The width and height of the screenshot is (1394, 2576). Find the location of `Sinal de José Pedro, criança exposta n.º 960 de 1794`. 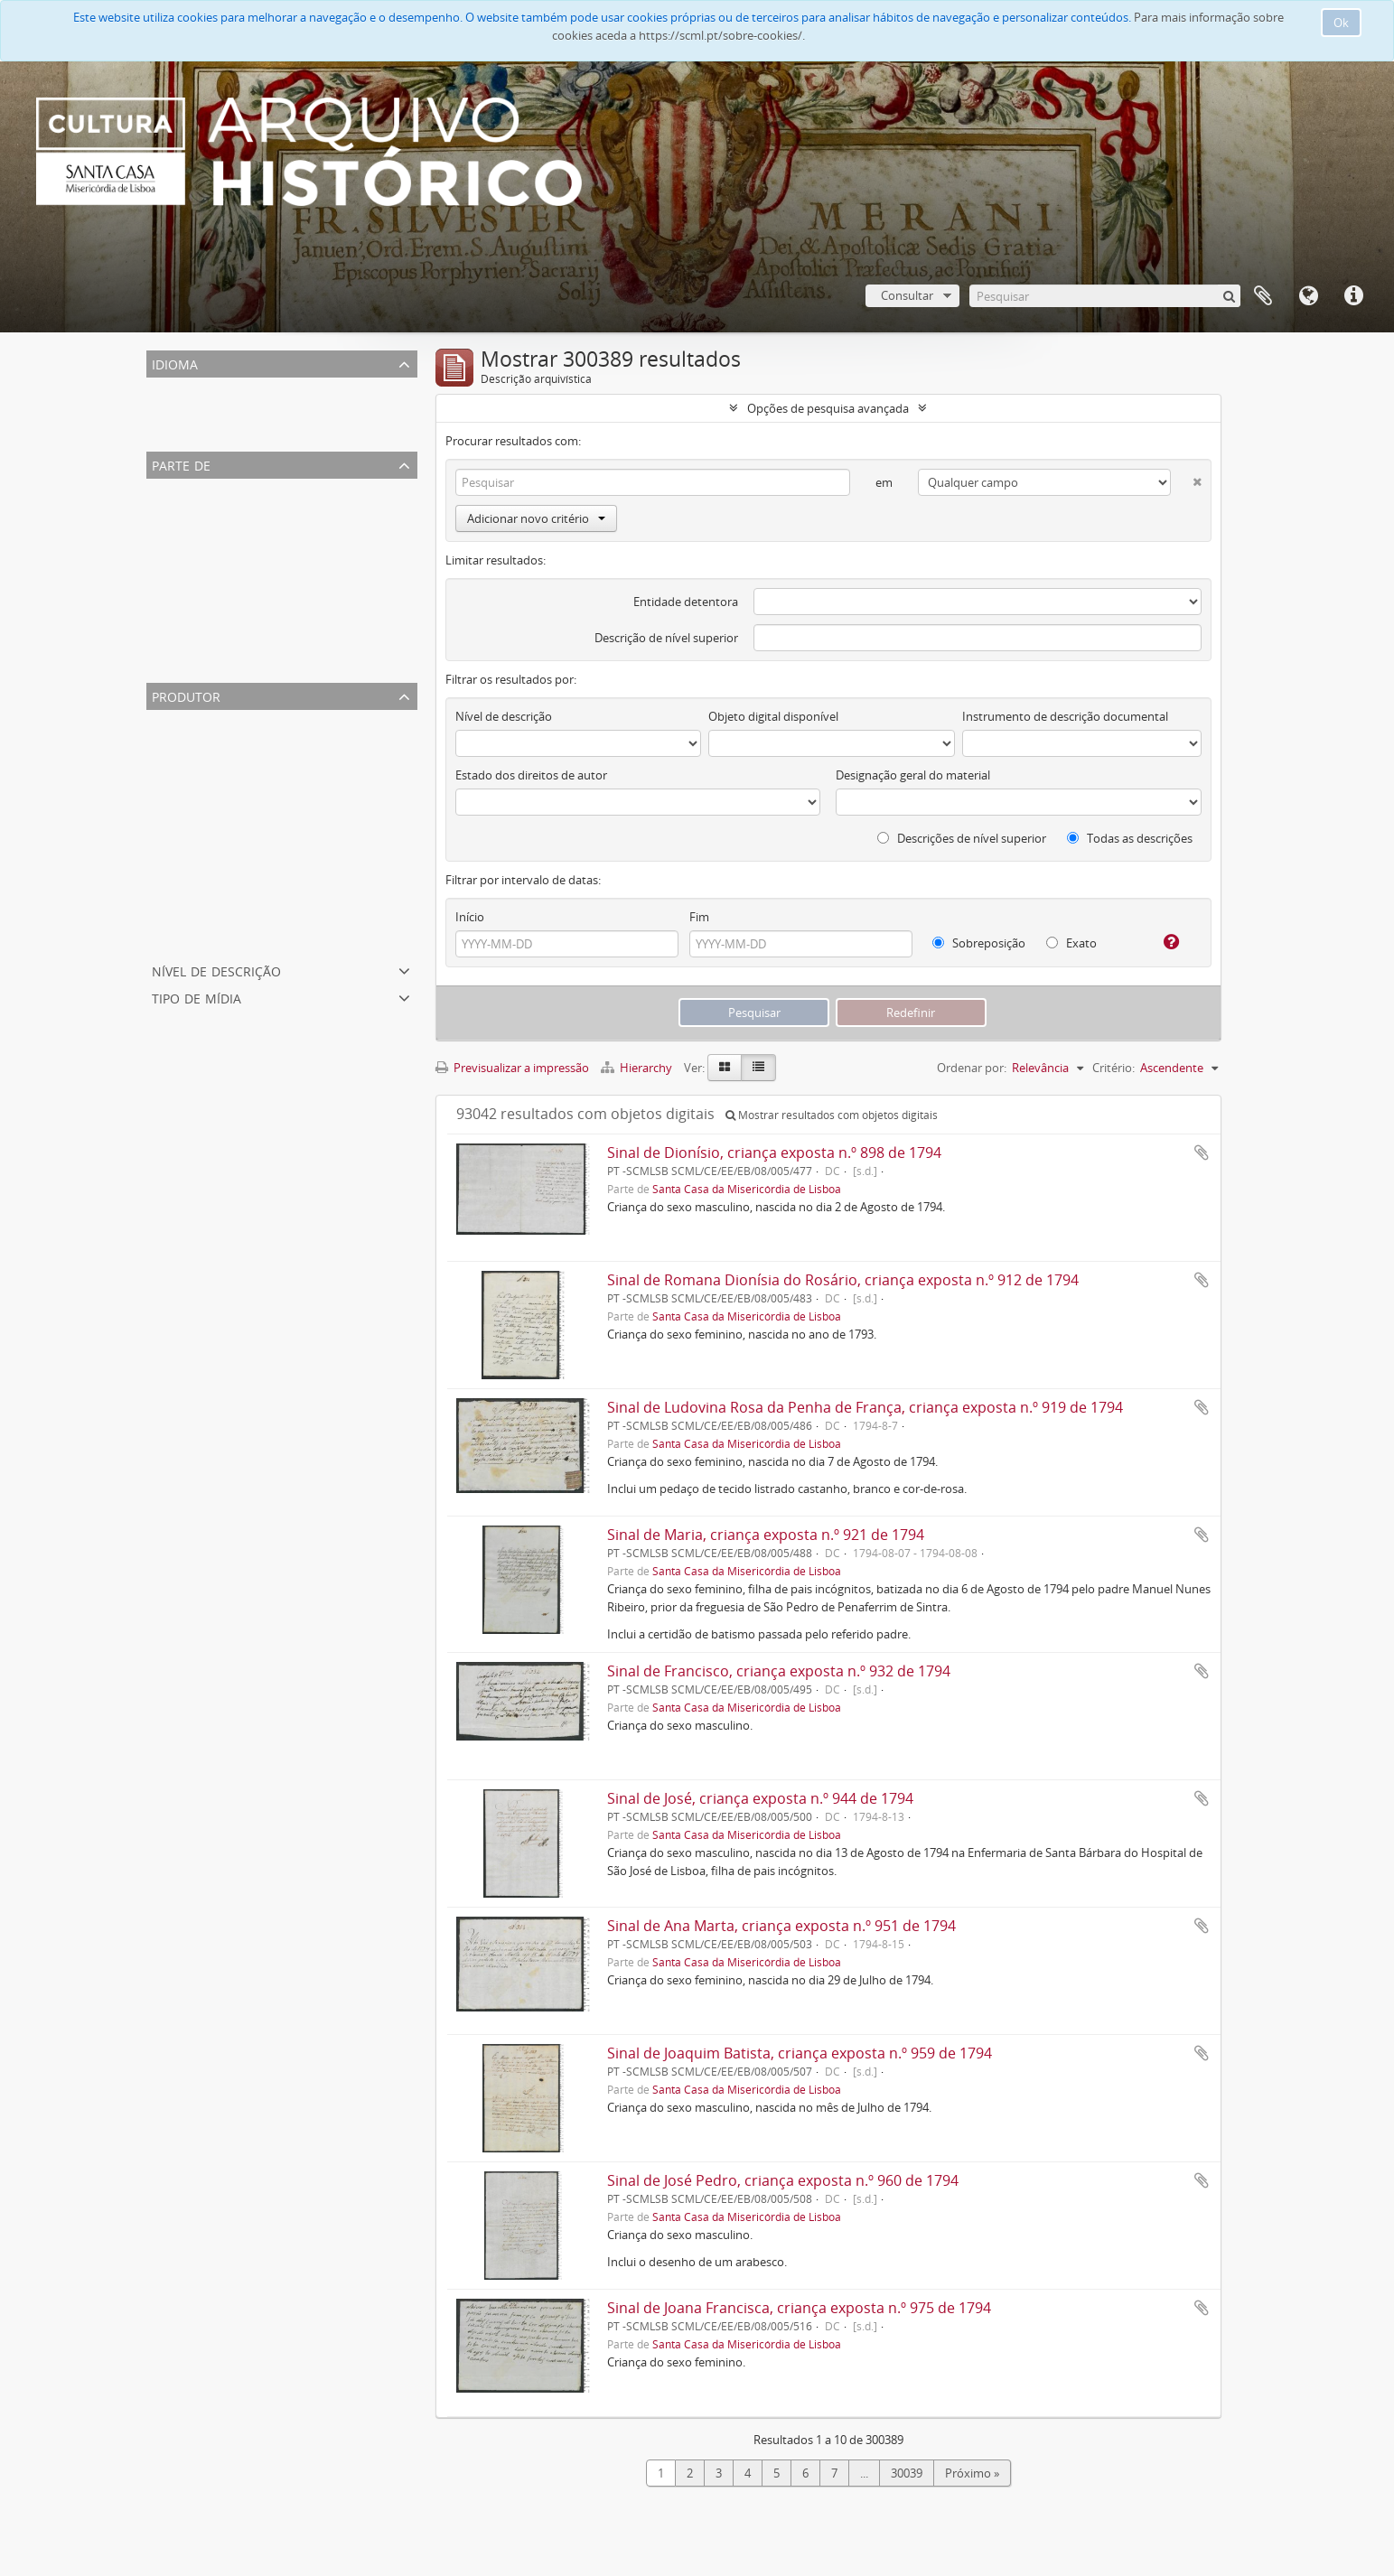

Sinal de José Pedro, criança exposta n.º 960 de 1794 is located at coordinates (783, 2180).